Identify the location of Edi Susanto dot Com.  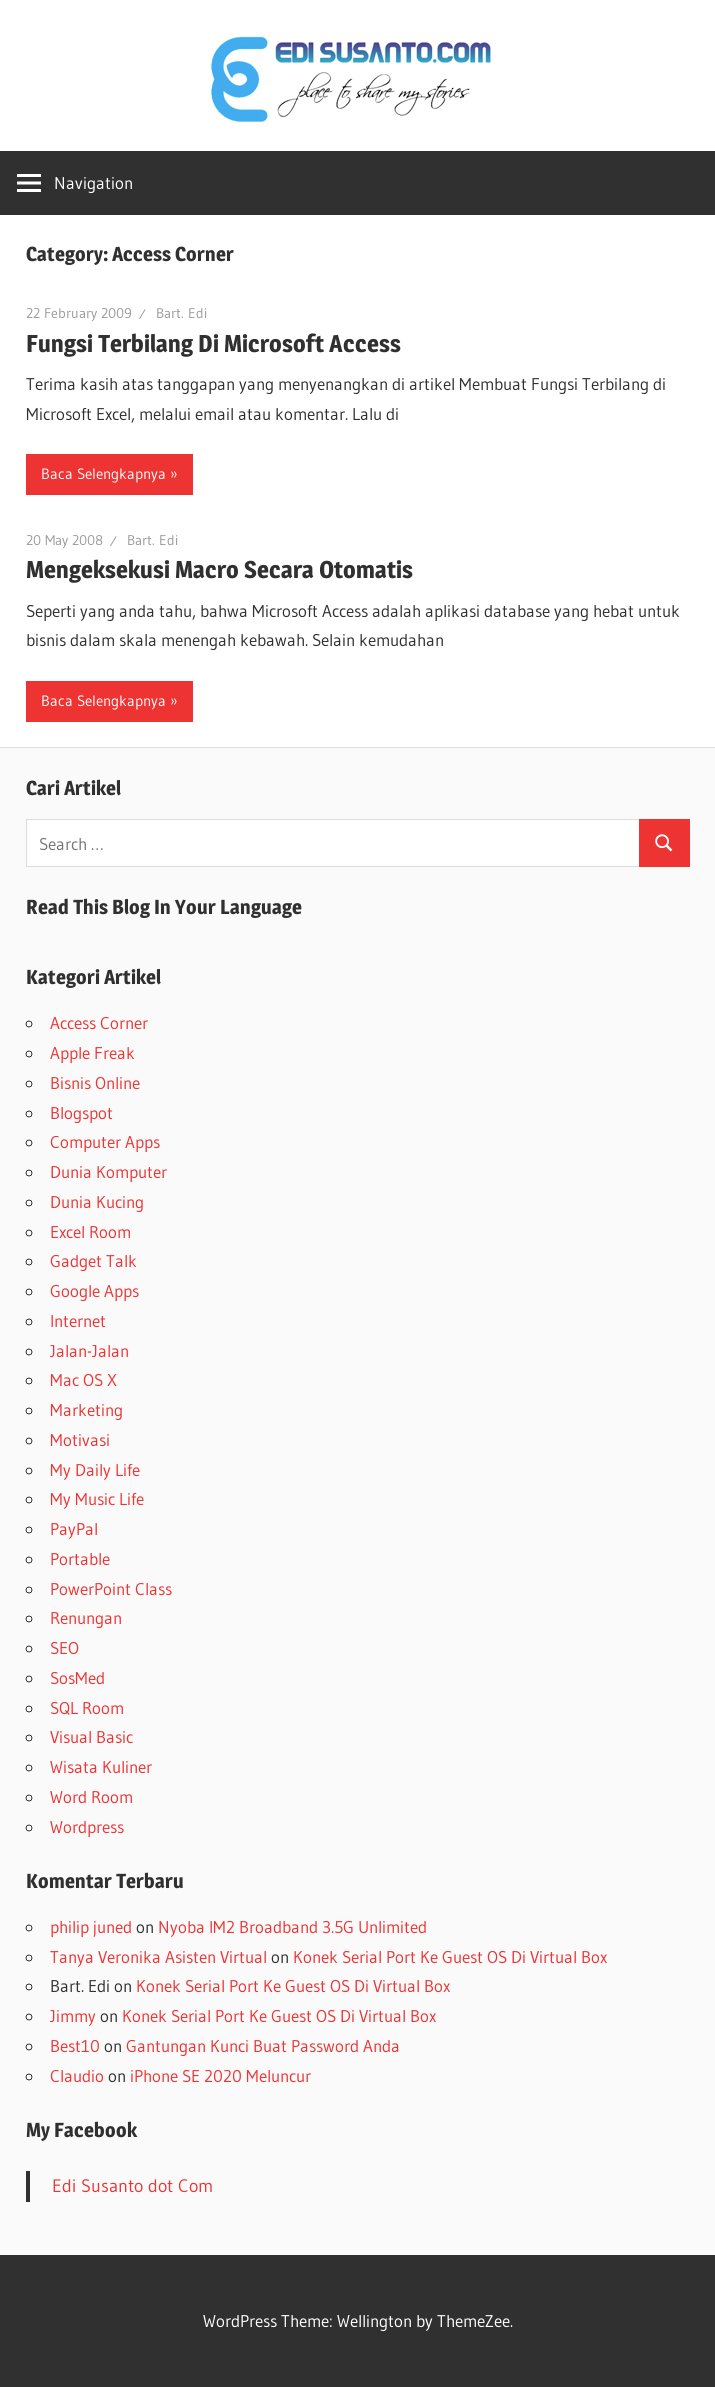
(132, 2186).